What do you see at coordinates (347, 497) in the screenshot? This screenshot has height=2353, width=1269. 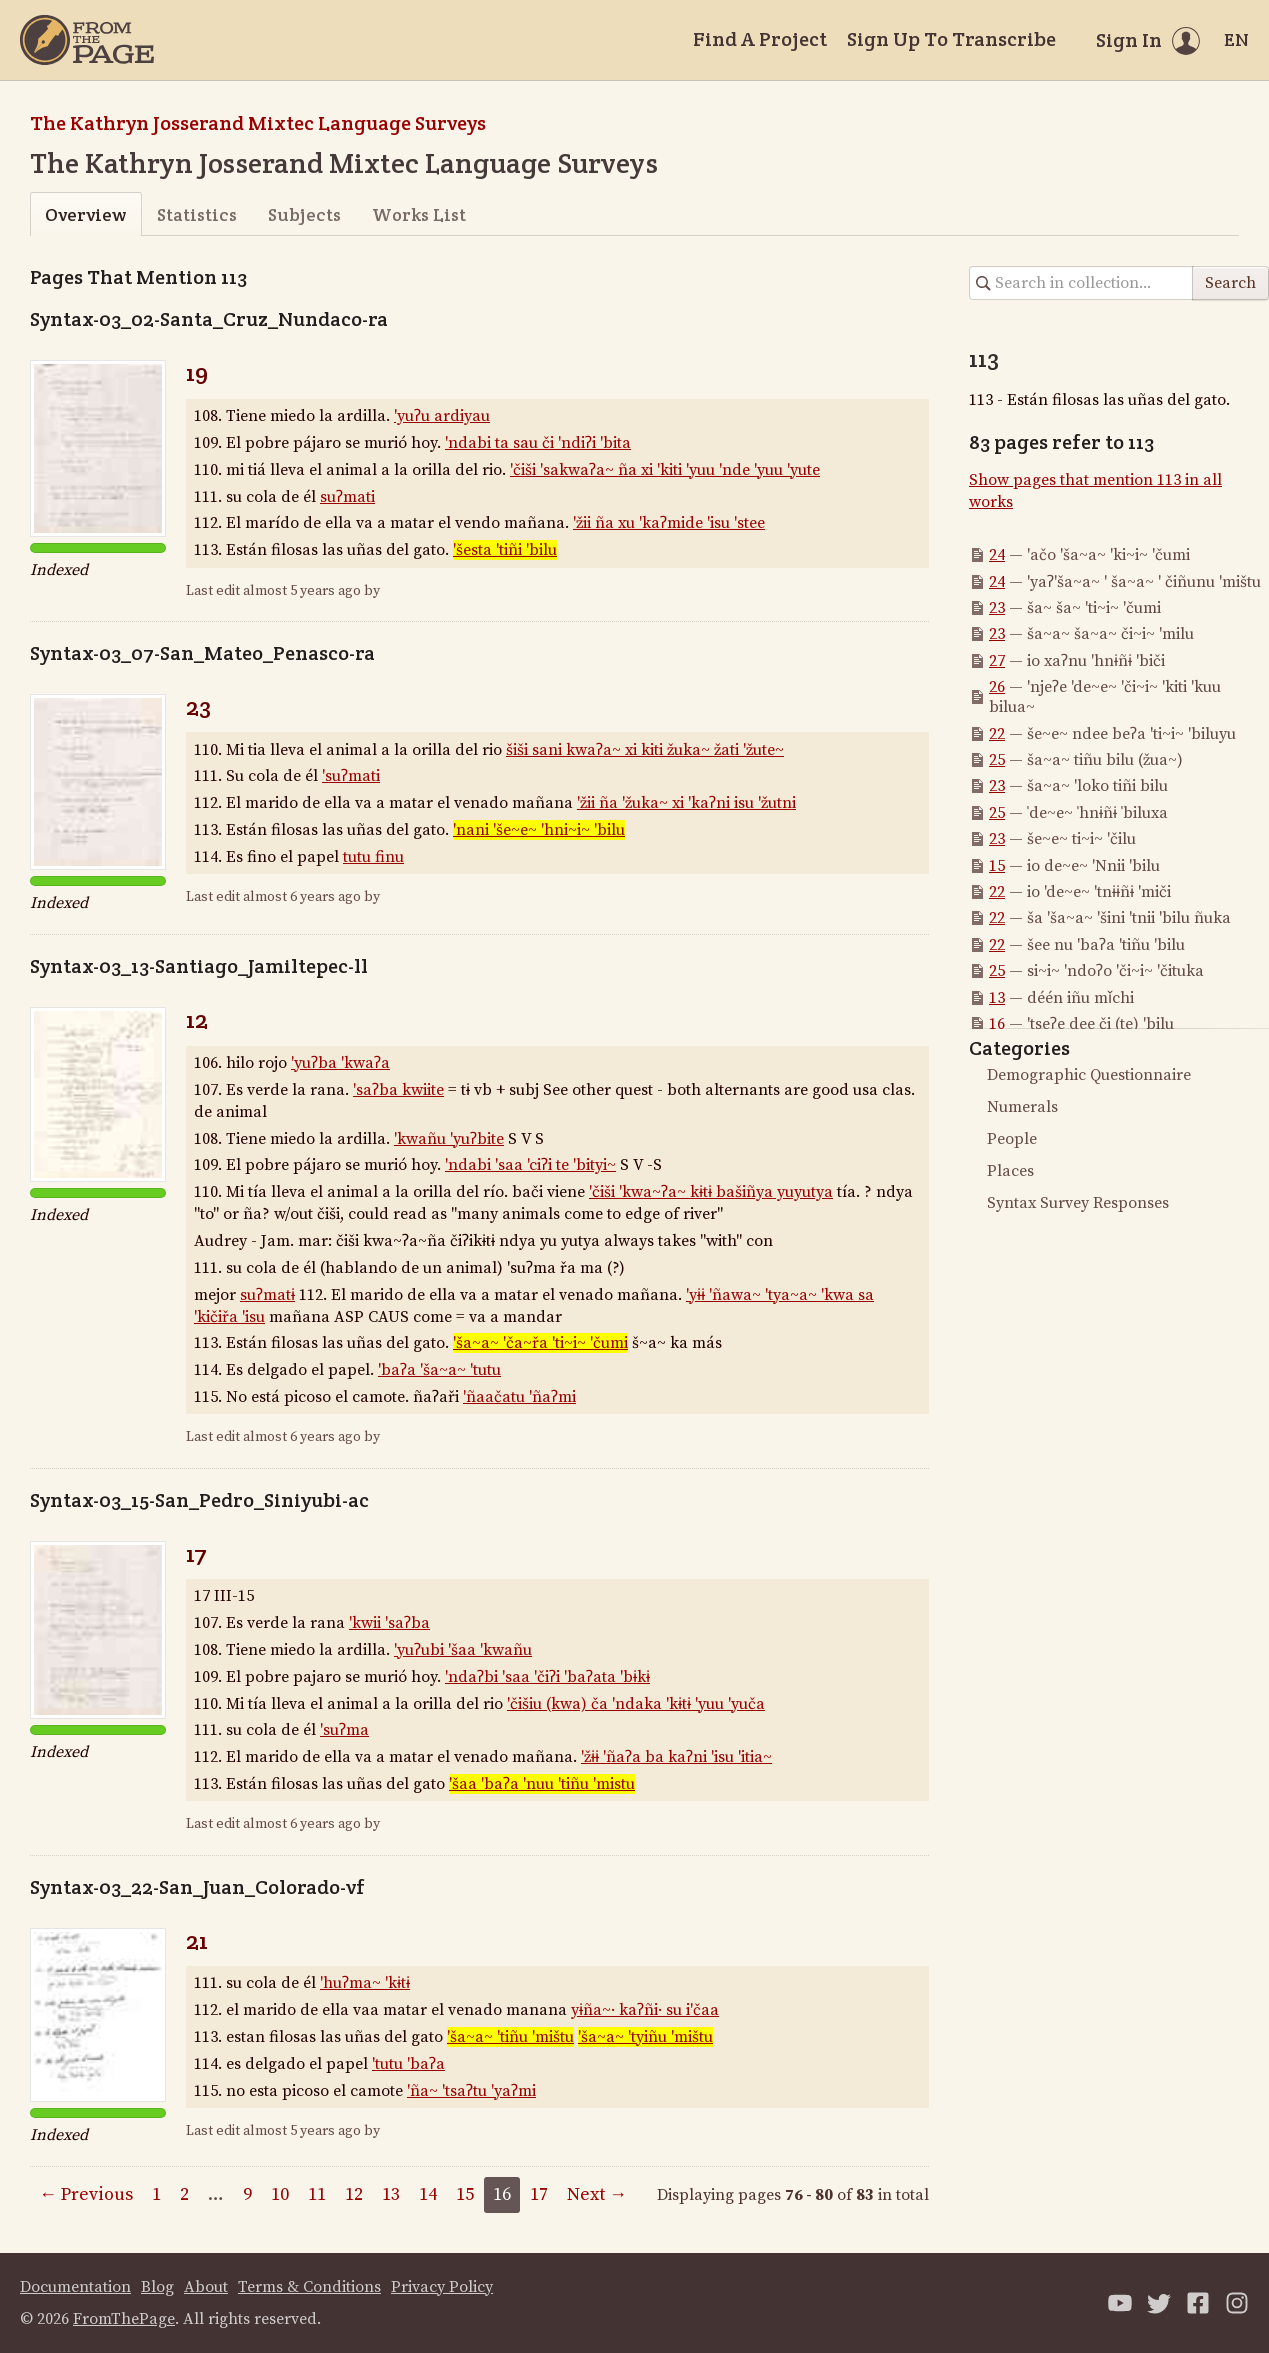 I see `suʔmati` at bounding box center [347, 497].